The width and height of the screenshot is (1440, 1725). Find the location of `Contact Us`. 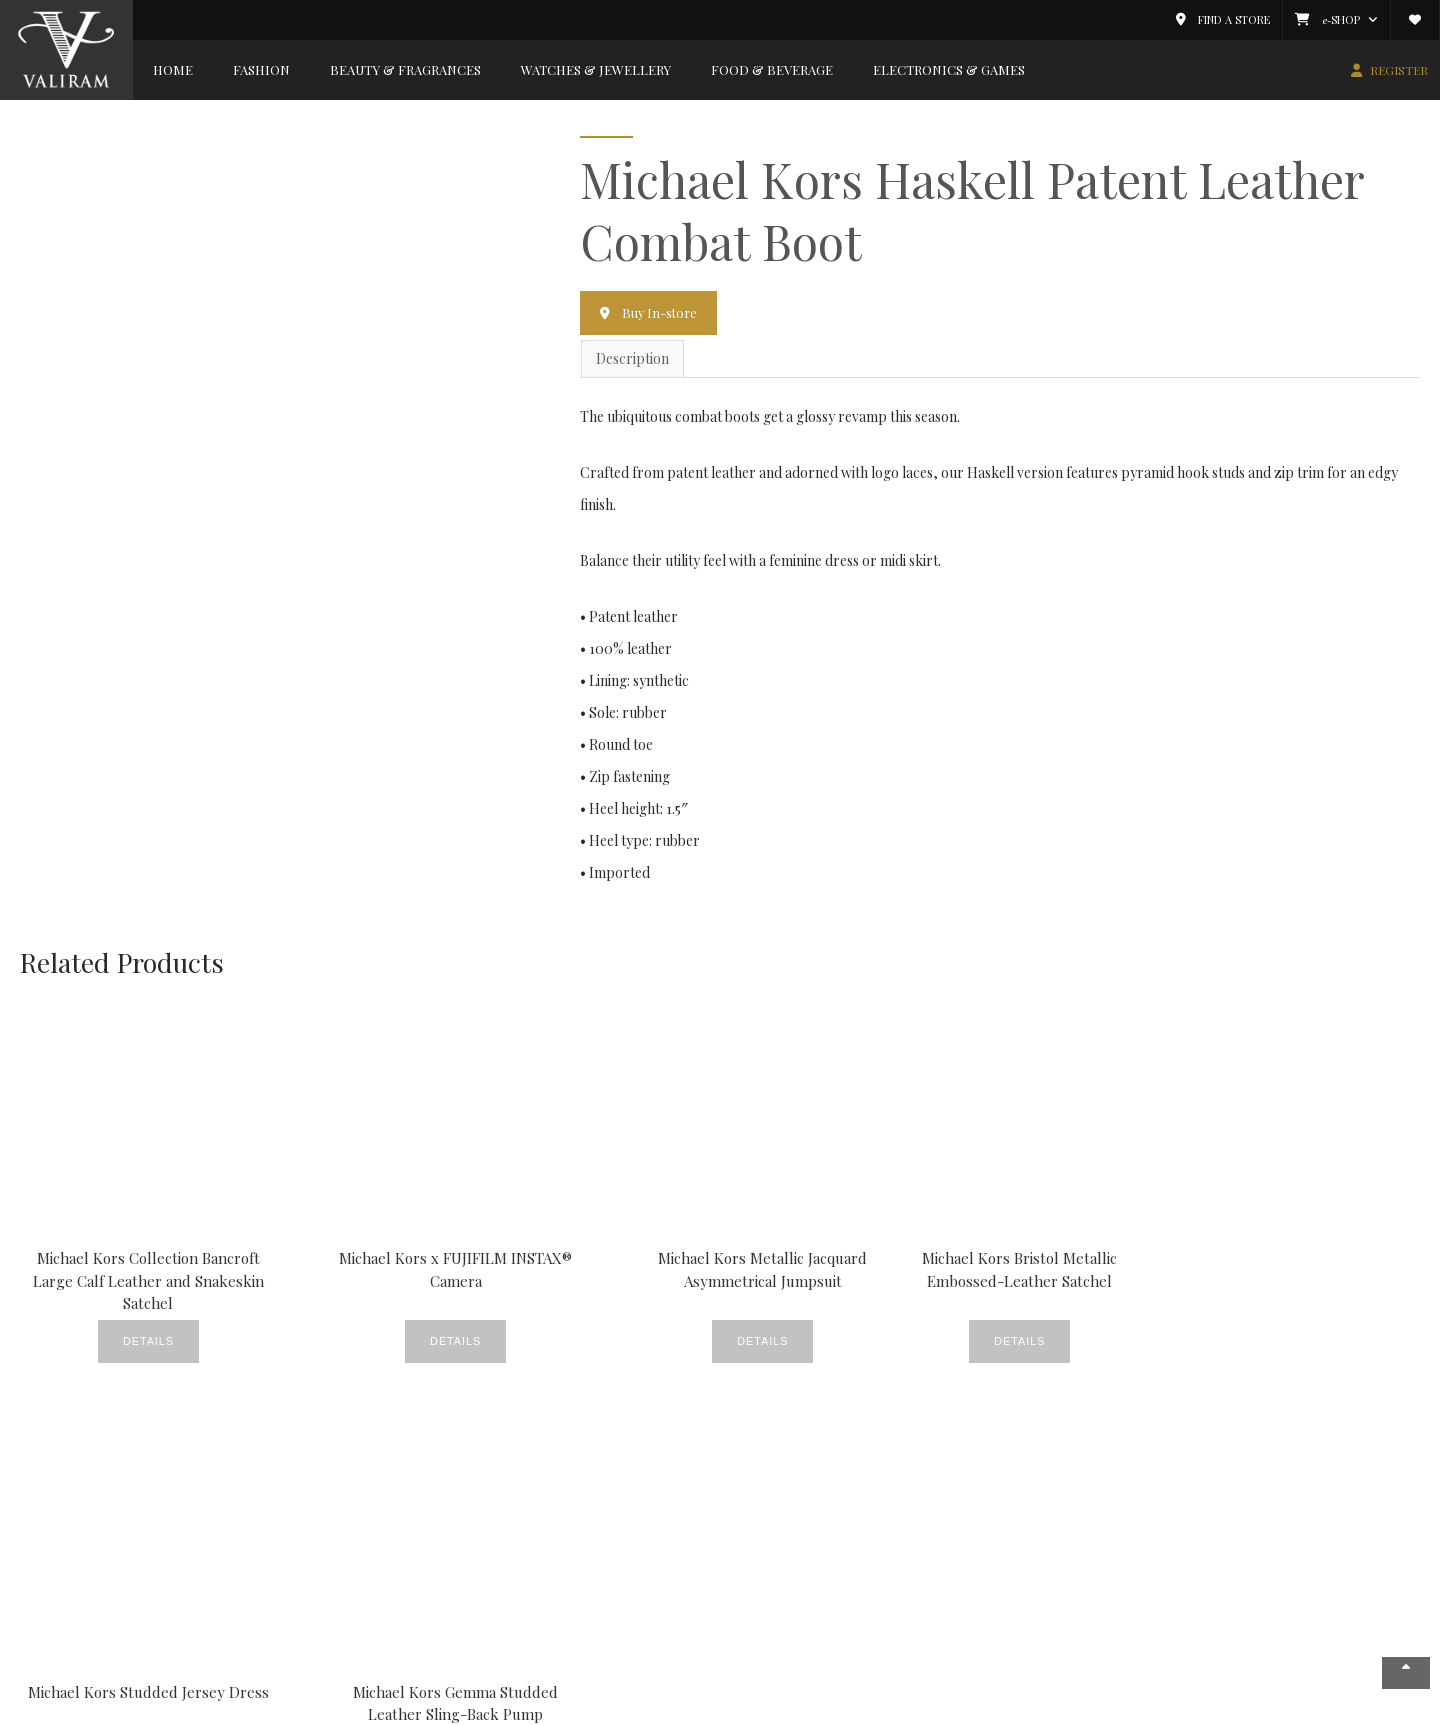

Contact Us is located at coordinates (63, 1617).